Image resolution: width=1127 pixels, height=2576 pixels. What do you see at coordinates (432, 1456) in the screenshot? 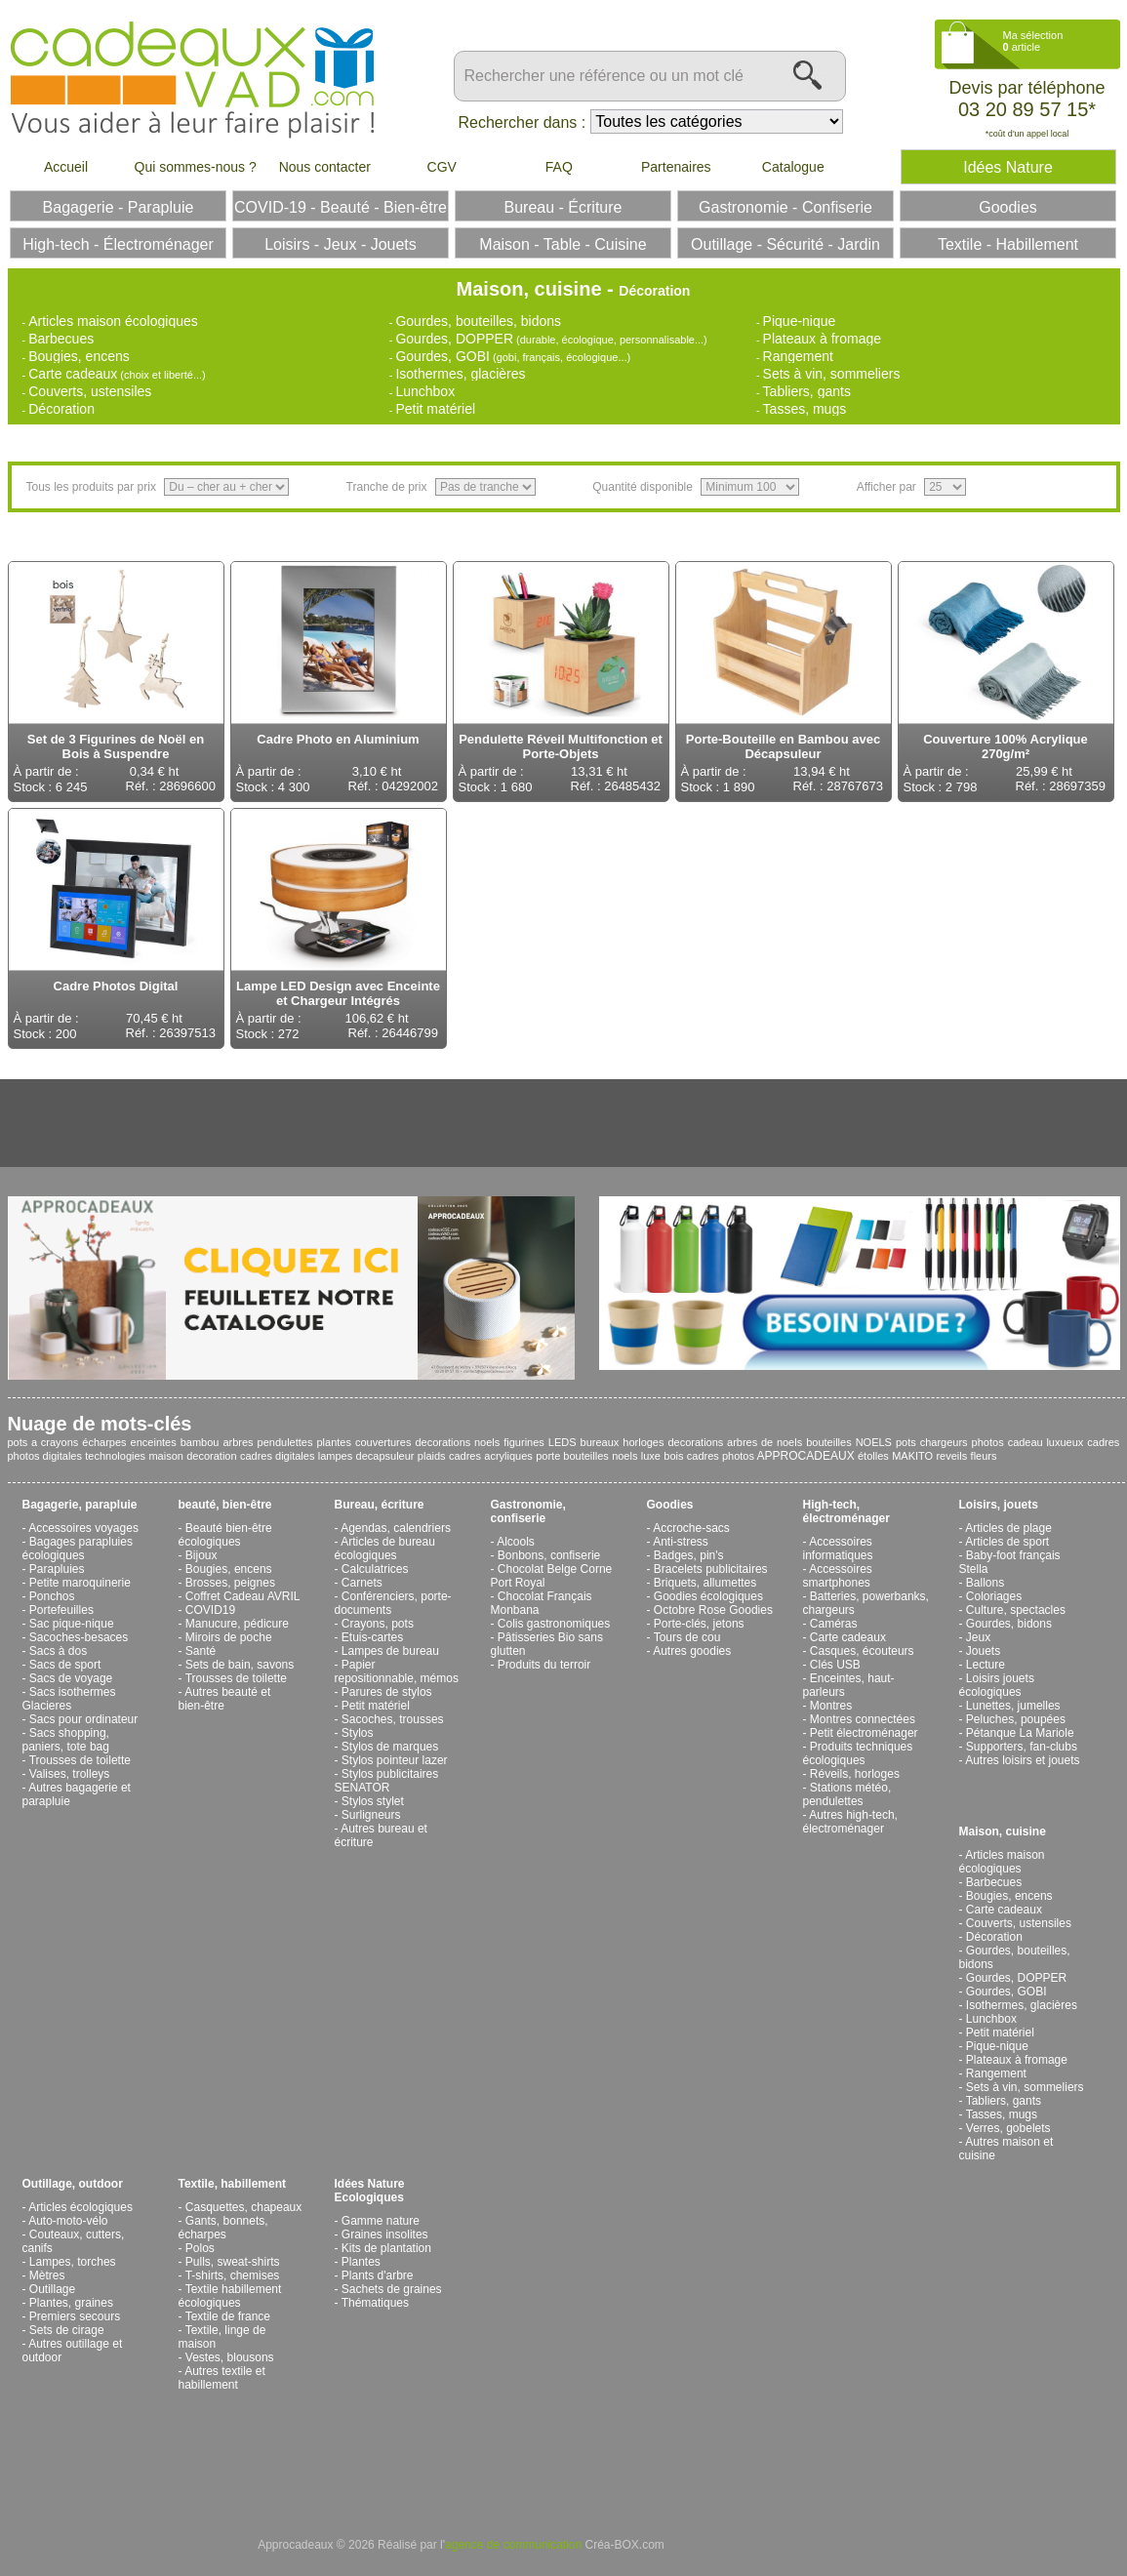
I see `plaids` at bounding box center [432, 1456].